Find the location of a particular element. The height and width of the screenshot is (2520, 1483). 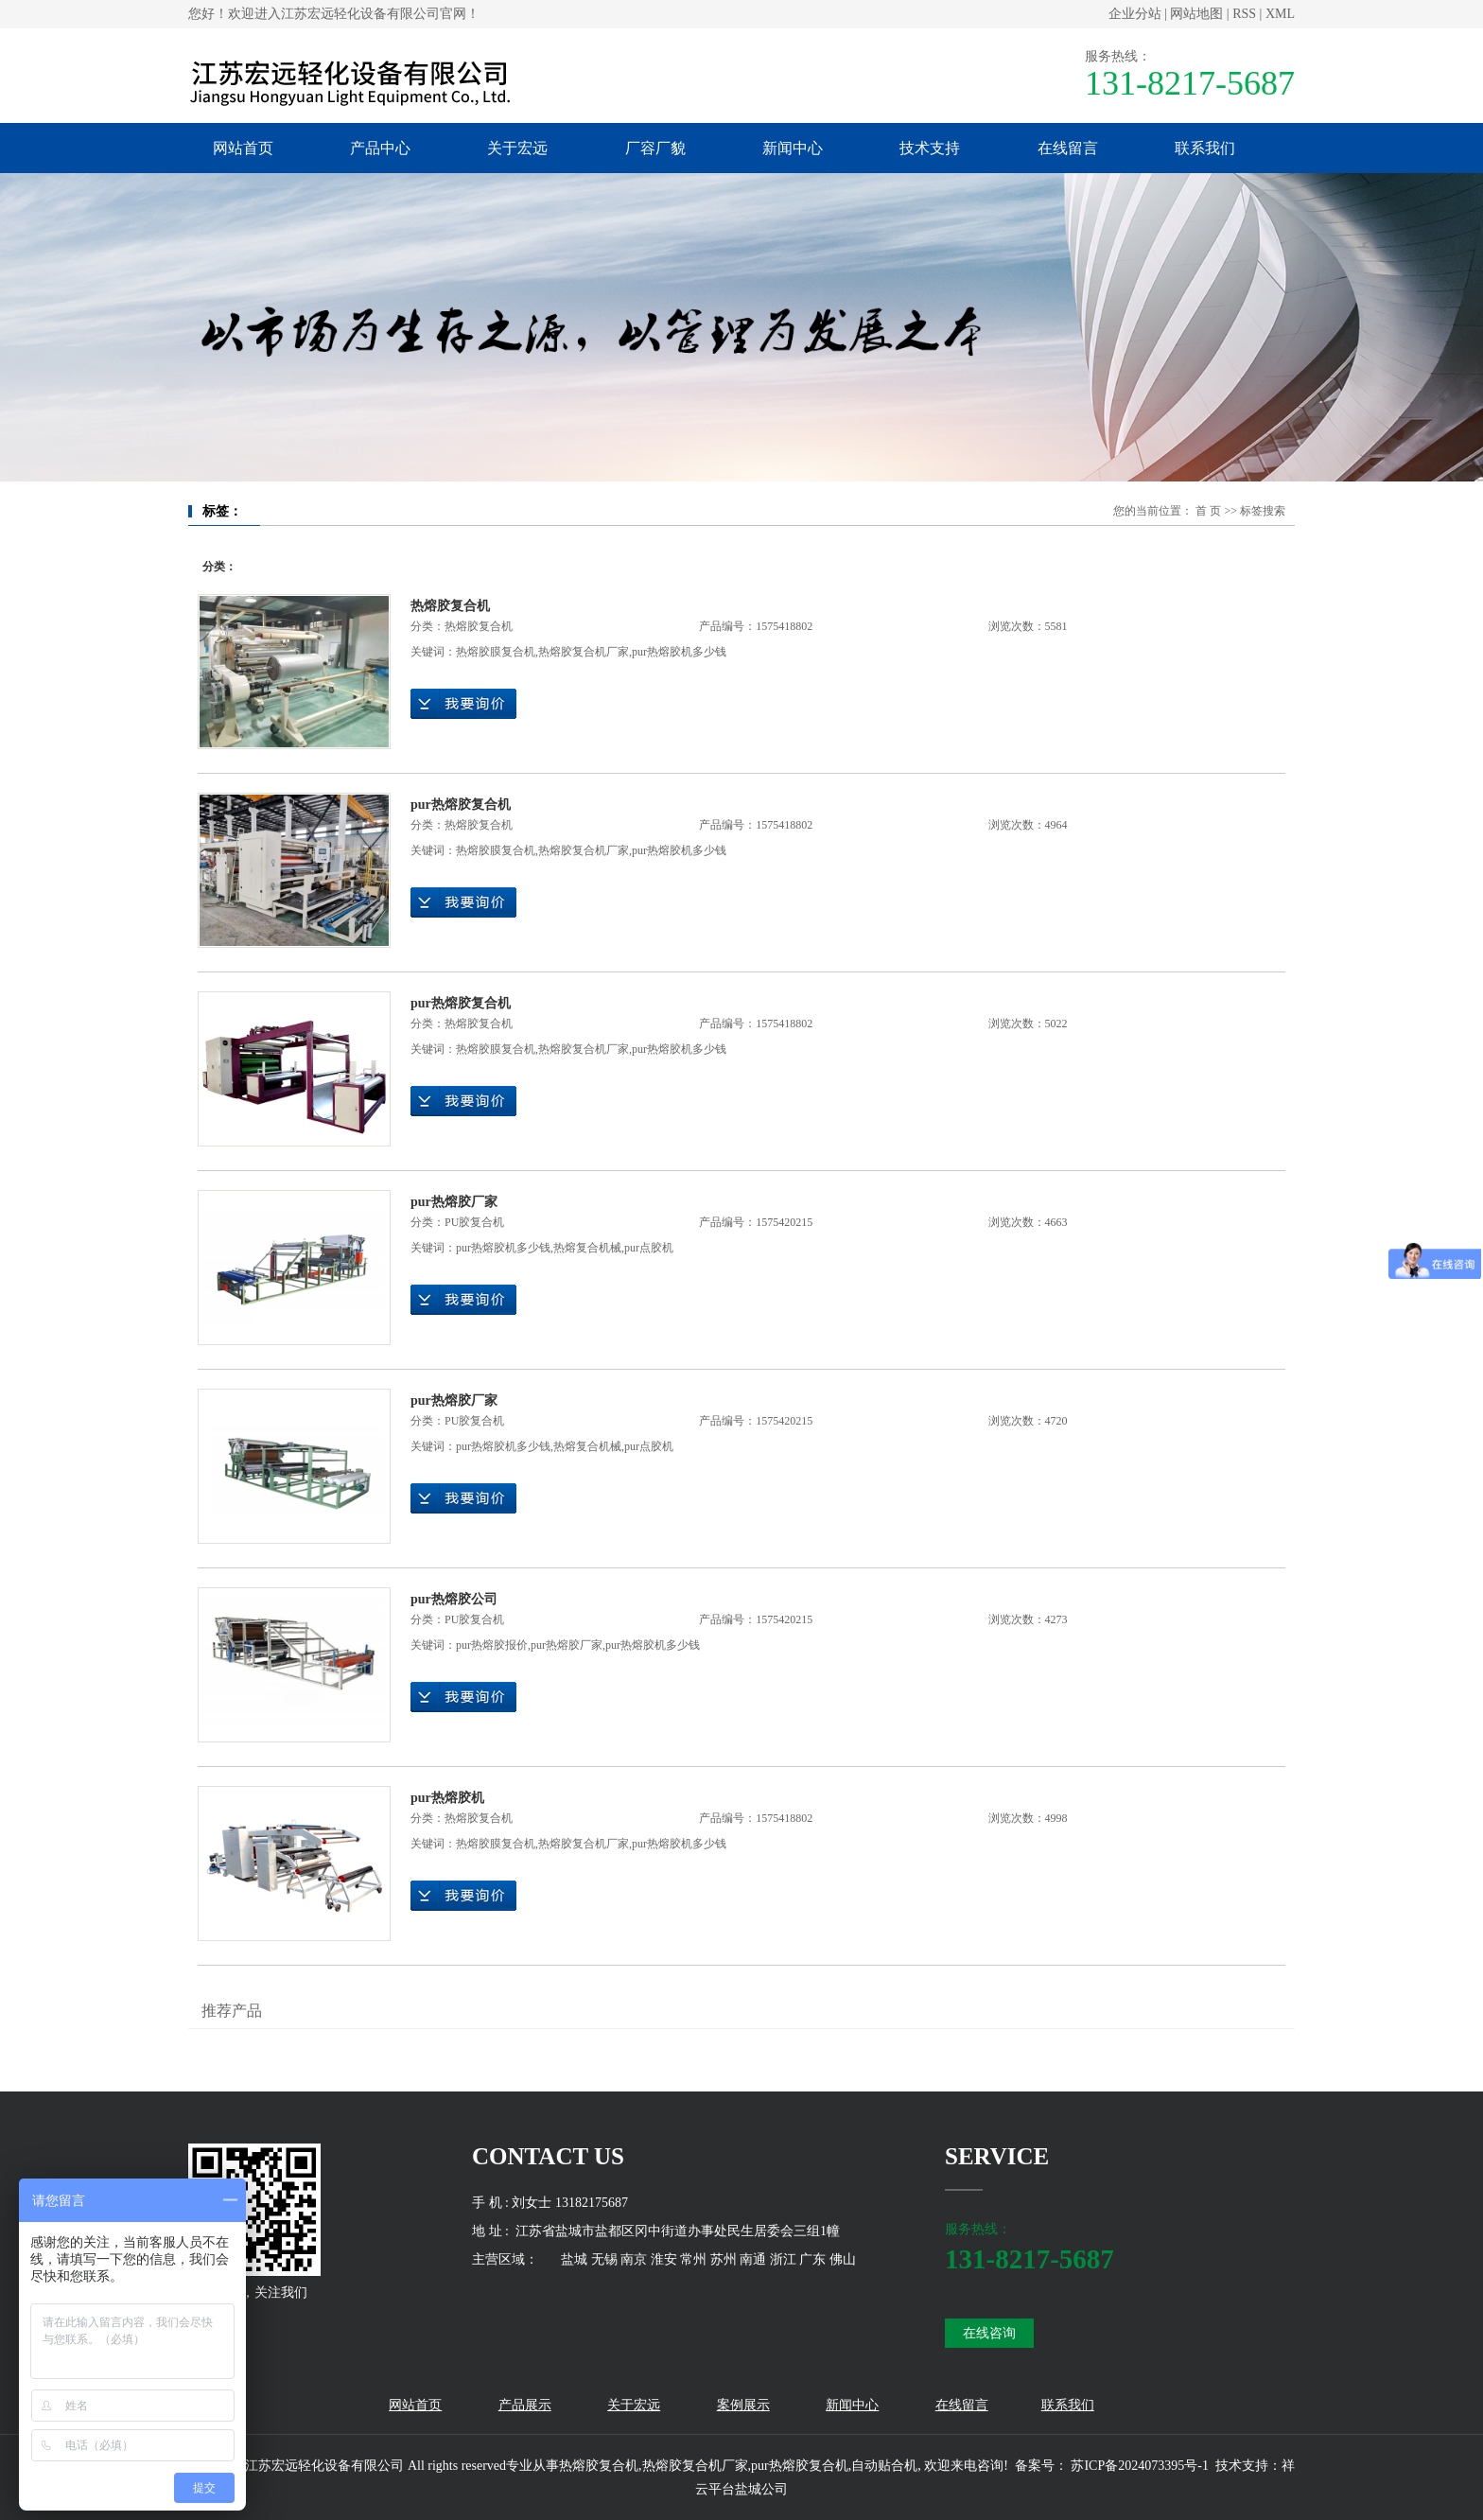

企业分站 is located at coordinates (1134, 14).